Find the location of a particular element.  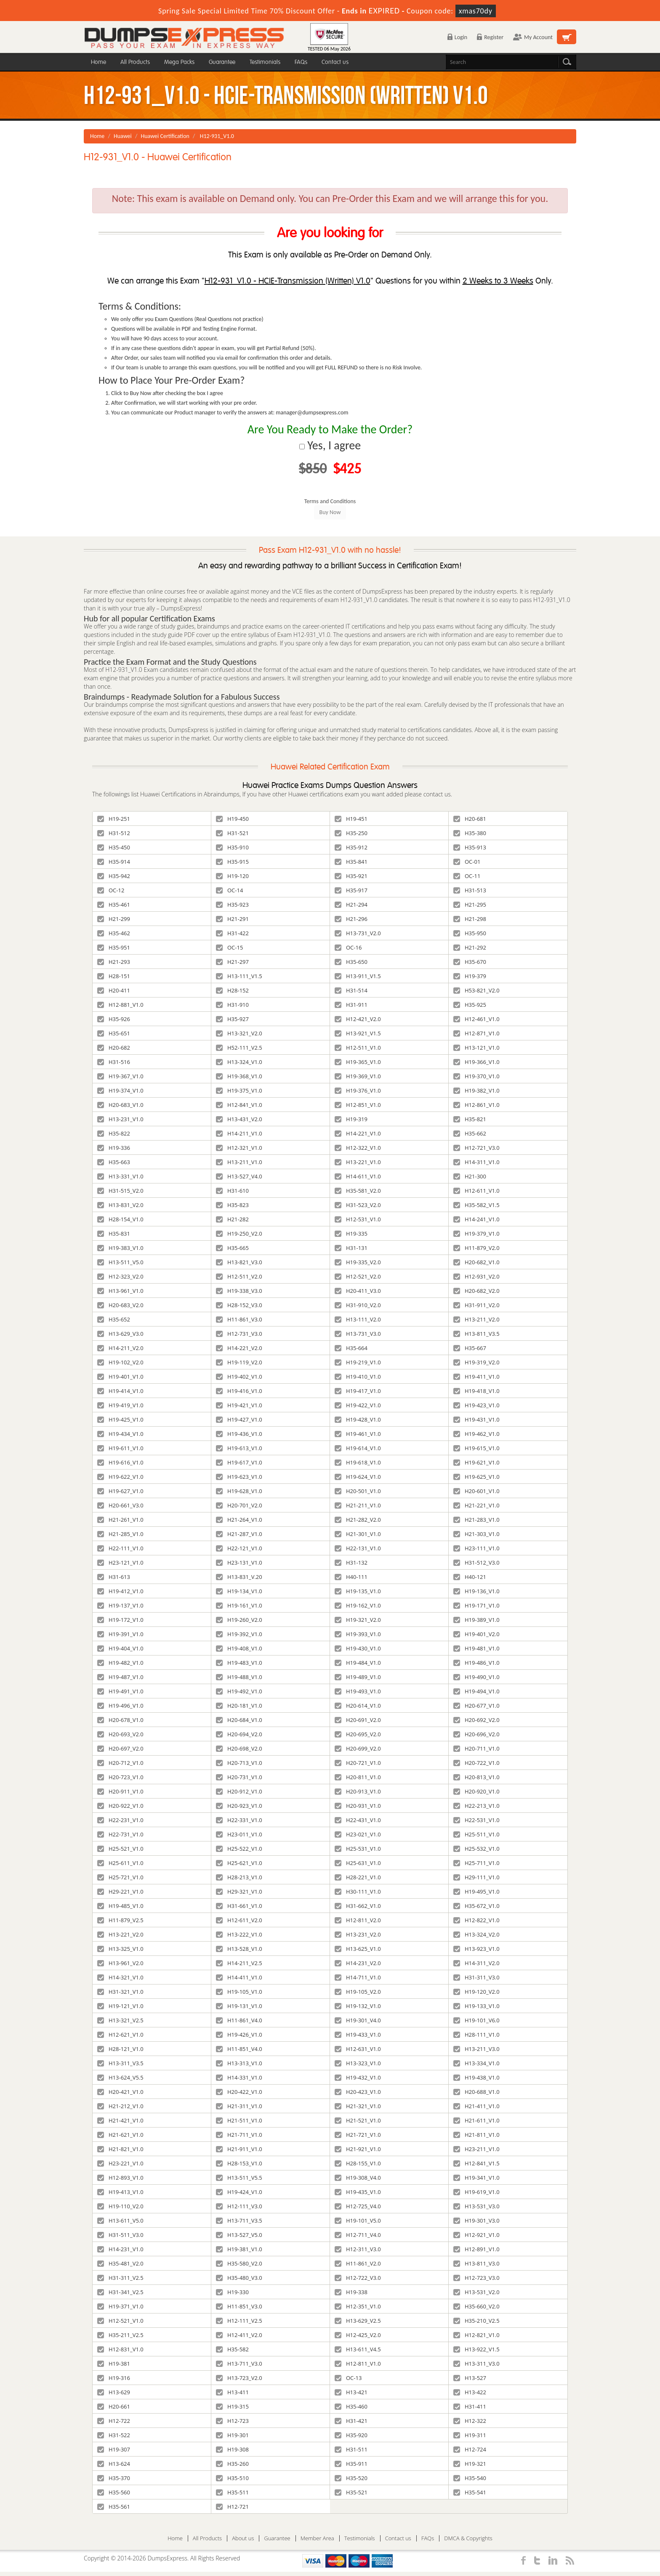

H11-861_V3.0 is located at coordinates (239, 1319).